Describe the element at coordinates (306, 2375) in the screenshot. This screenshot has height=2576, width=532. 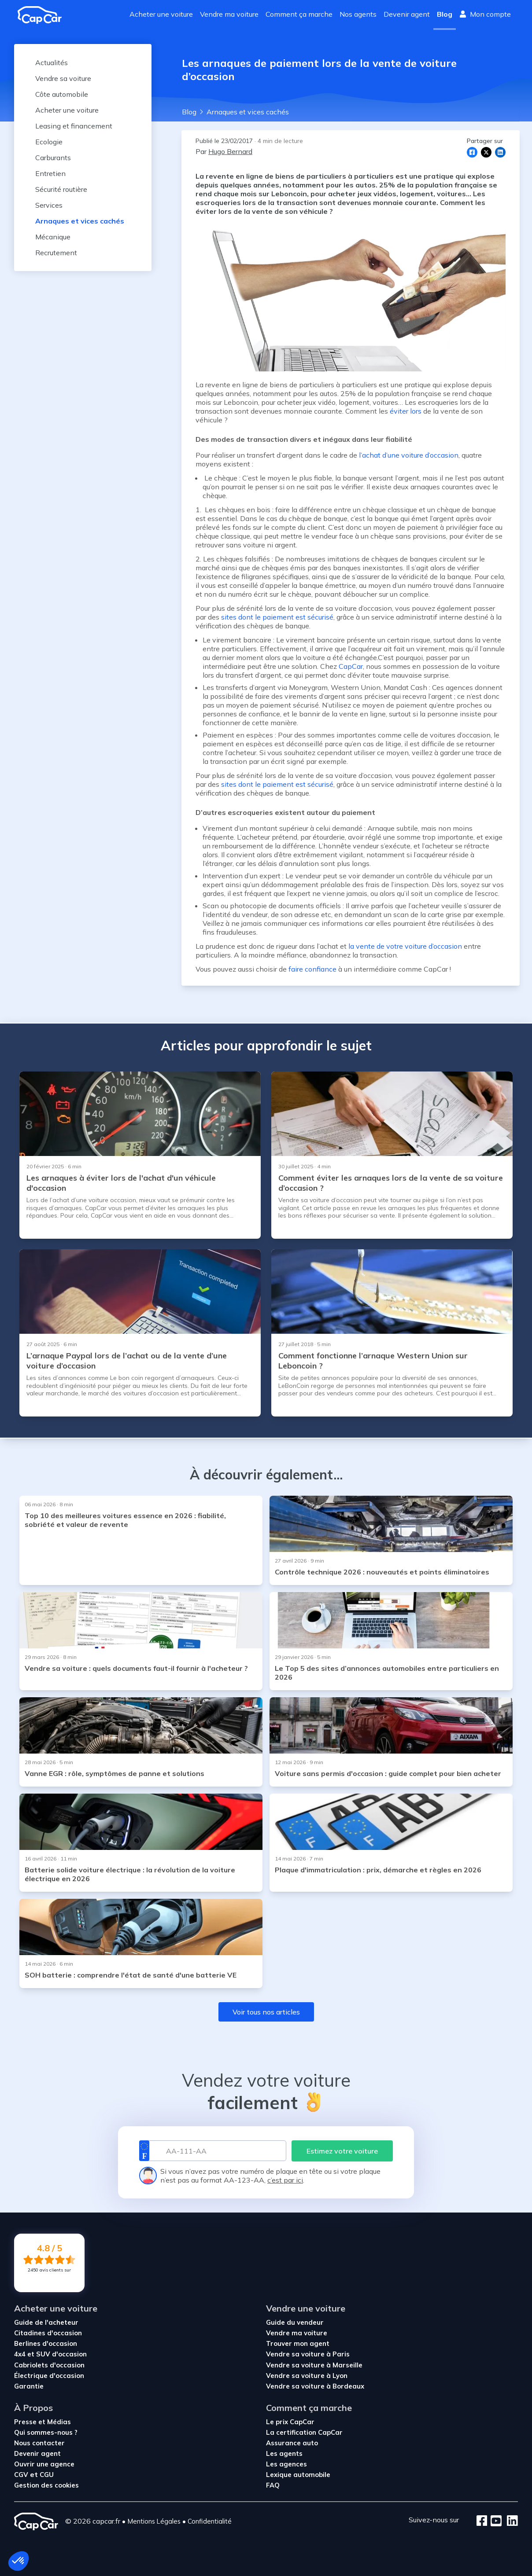
I see `Vendre sa voiture à Lyon` at that location.